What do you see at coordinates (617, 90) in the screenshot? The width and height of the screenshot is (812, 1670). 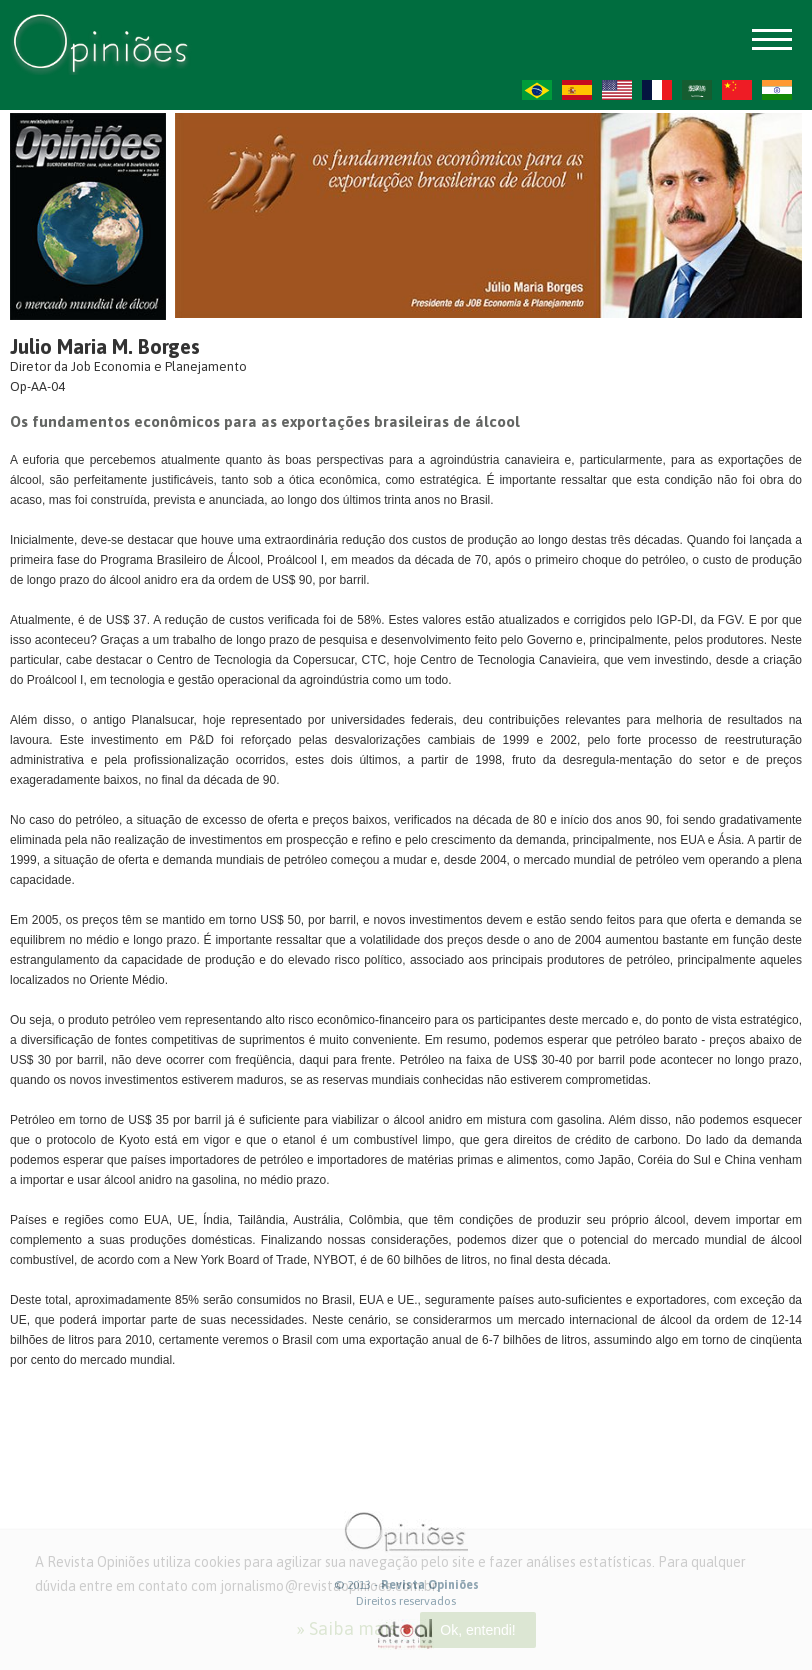 I see `US` at bounding box center [617, 90].